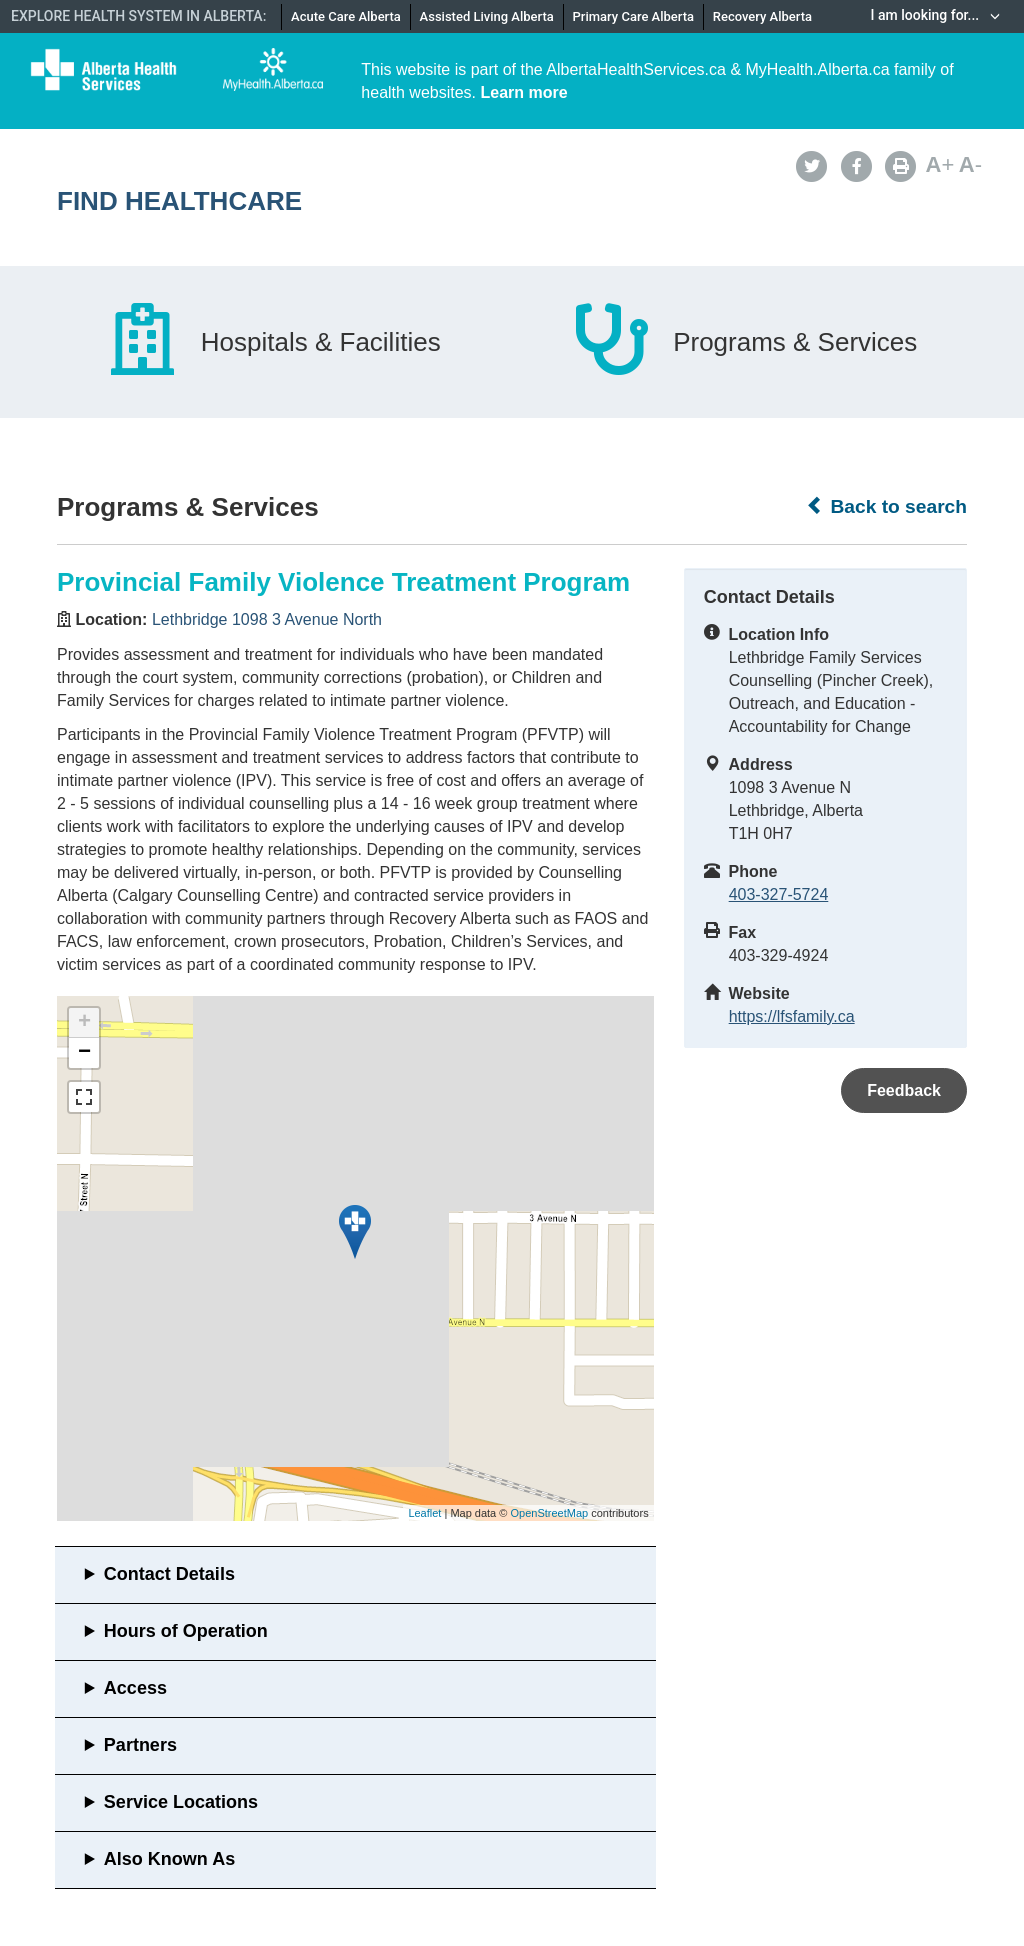 The image size is (1024, 1946). What do you see at coordinates (487, 16) in the screenshot?
I see `Assisted Living Alberta` at bounding box center [487, 16].